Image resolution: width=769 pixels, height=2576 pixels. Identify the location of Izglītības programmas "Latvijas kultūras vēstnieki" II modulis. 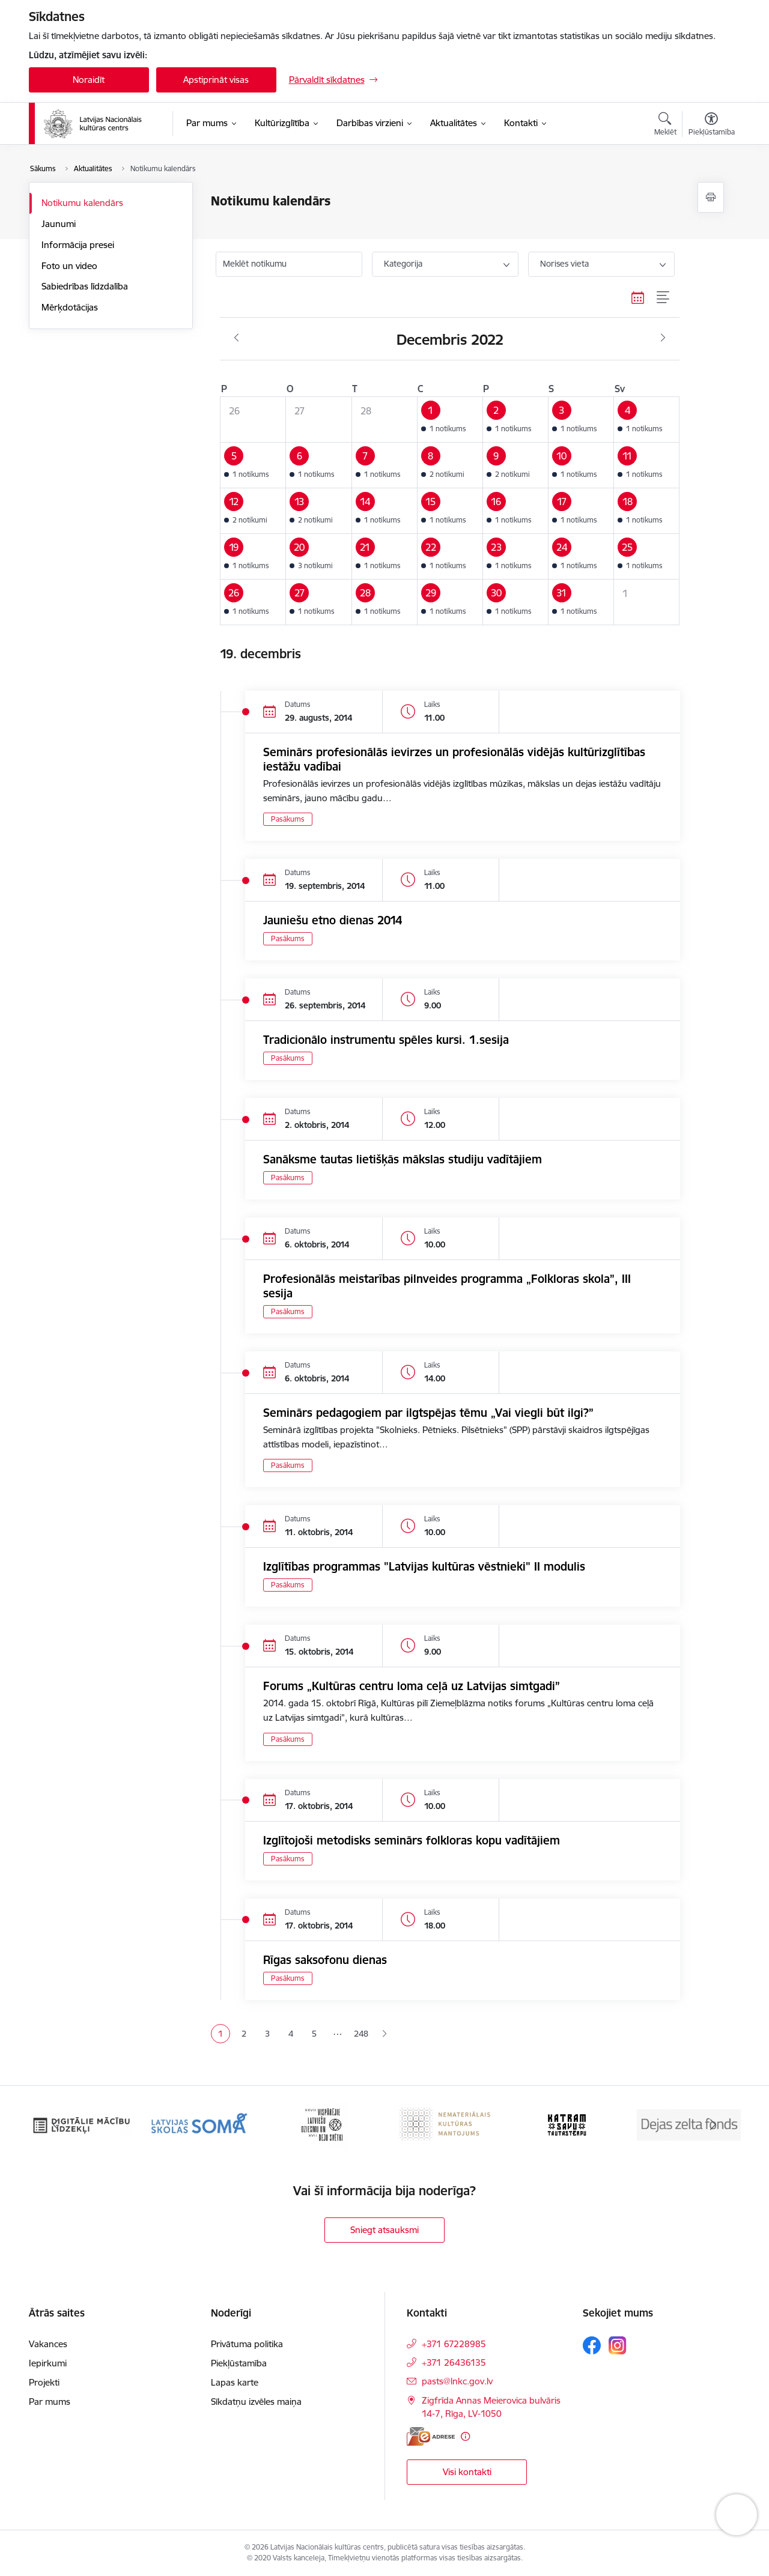
(424, 1566).